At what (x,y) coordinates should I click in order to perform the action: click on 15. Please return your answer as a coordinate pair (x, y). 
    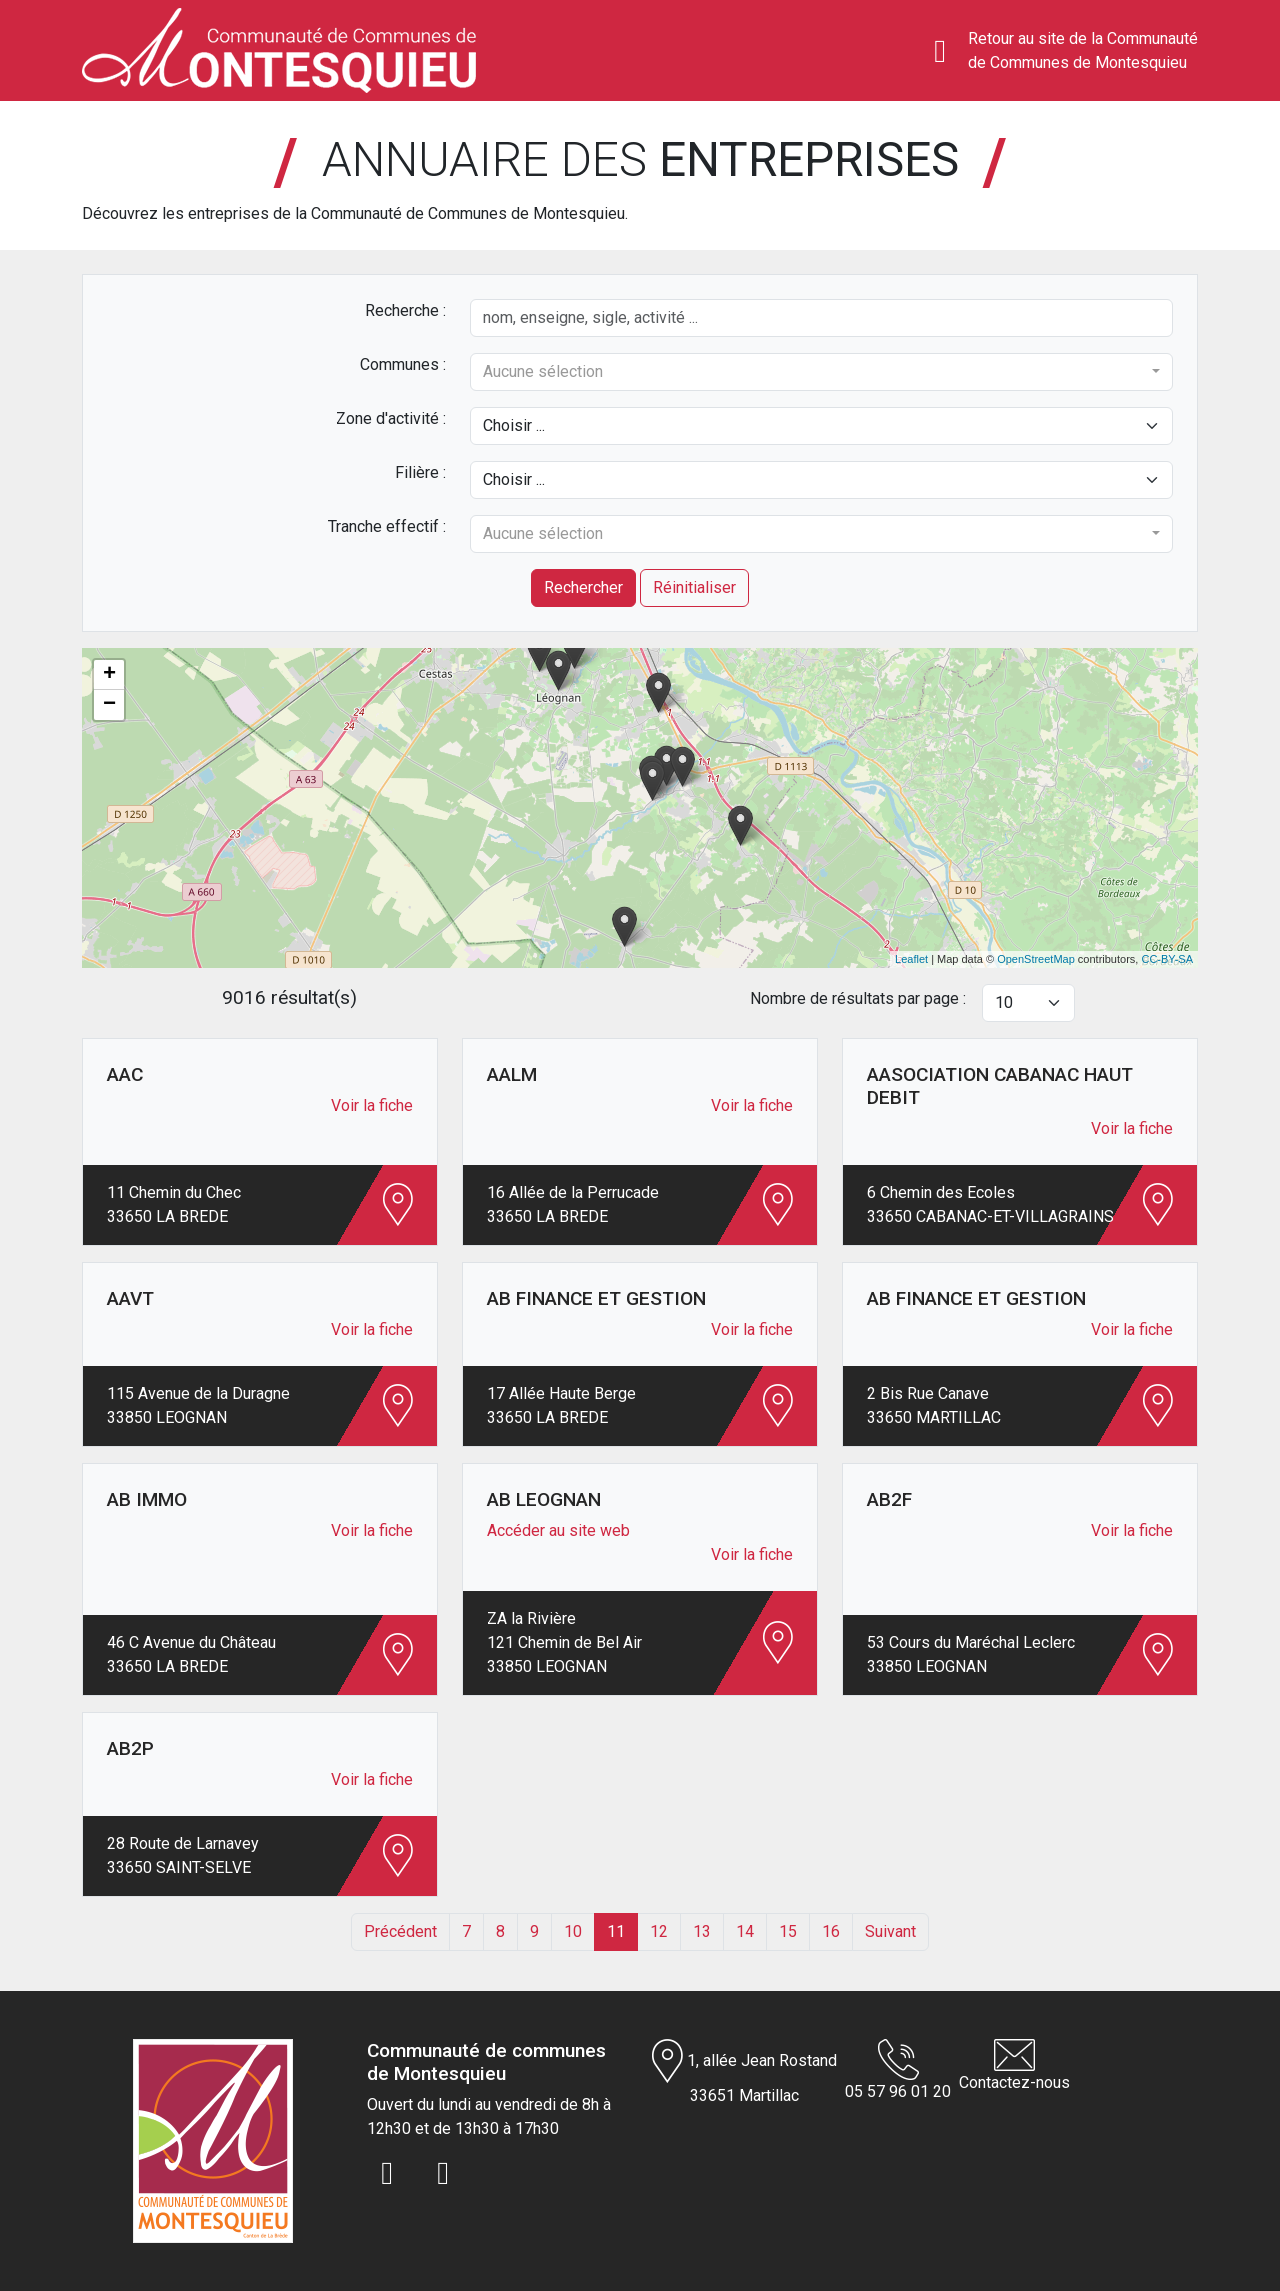
    Looking at the image, I should click on (788, 1931).